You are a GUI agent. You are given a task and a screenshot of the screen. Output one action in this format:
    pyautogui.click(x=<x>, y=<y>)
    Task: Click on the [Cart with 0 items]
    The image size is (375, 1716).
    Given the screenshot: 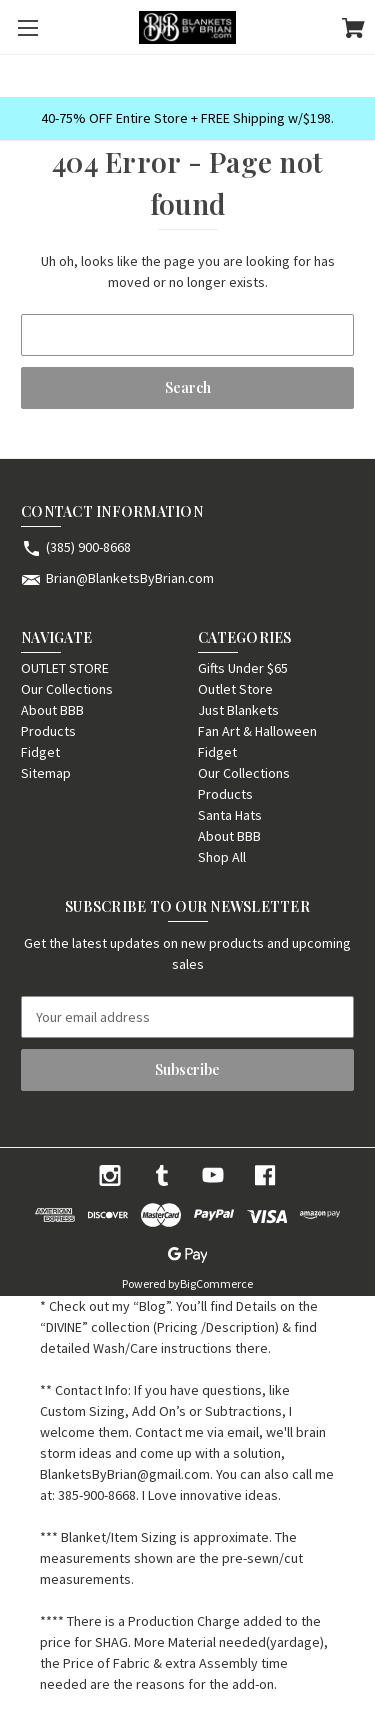 What is the action you would take?
    pyautogui.click(x=353, y=31)
    